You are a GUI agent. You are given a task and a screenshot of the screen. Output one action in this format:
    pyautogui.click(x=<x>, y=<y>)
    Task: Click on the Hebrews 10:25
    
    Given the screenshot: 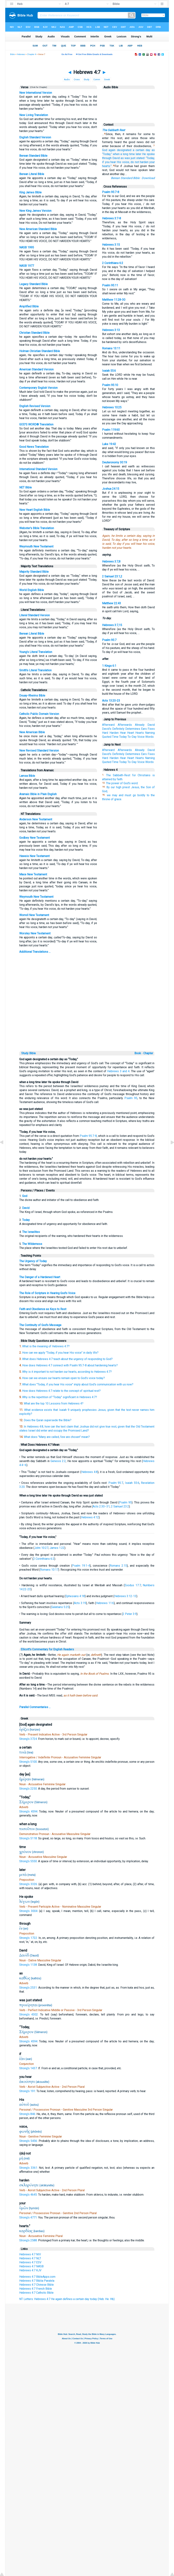 What is the action you would take?
    pyautogui.click(x=112, y=407)
    